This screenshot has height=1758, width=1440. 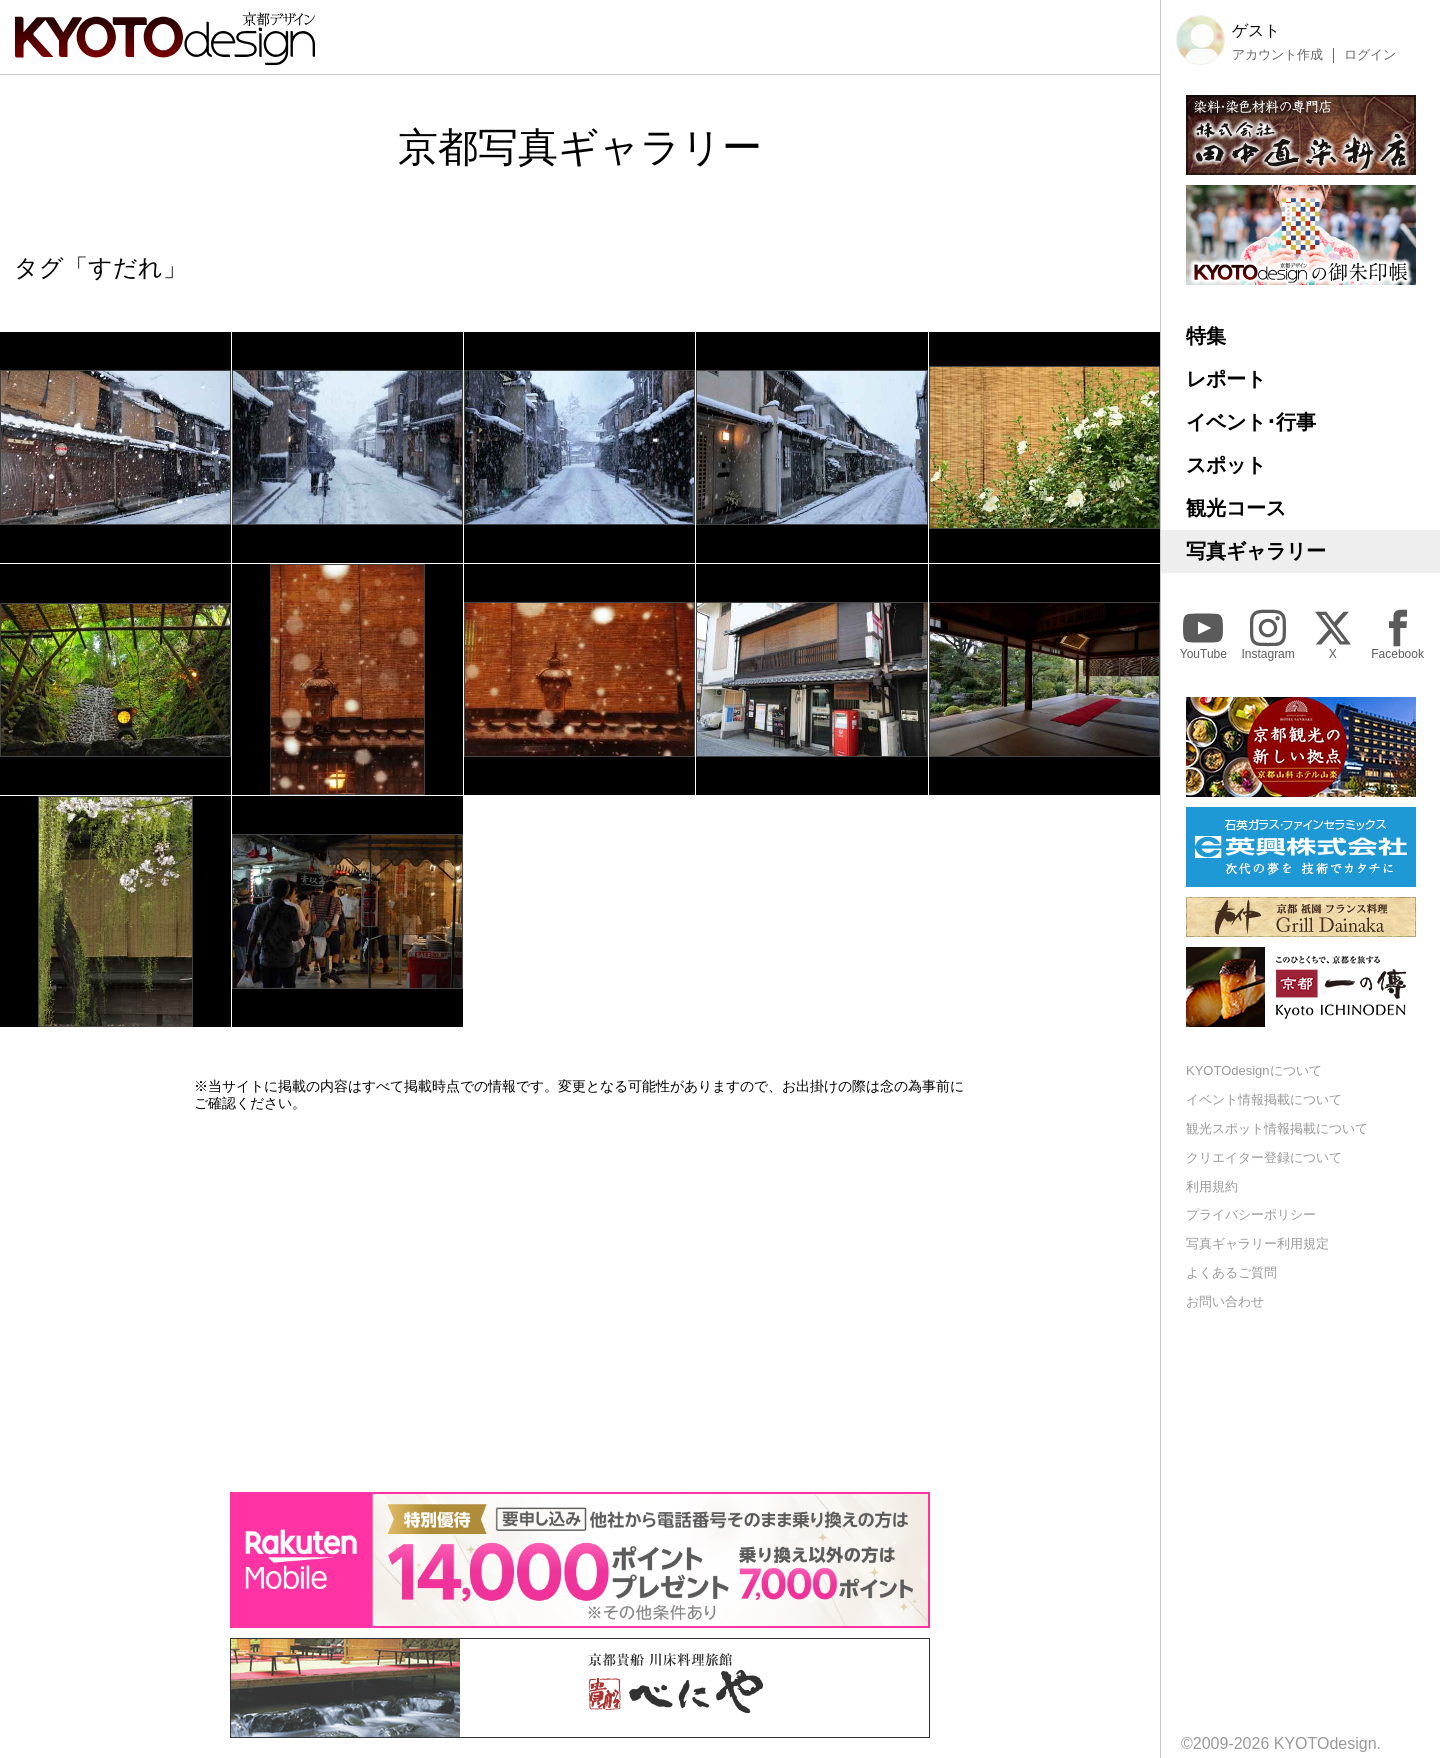 I want to click on 特集, so click(x=1206, y=336).